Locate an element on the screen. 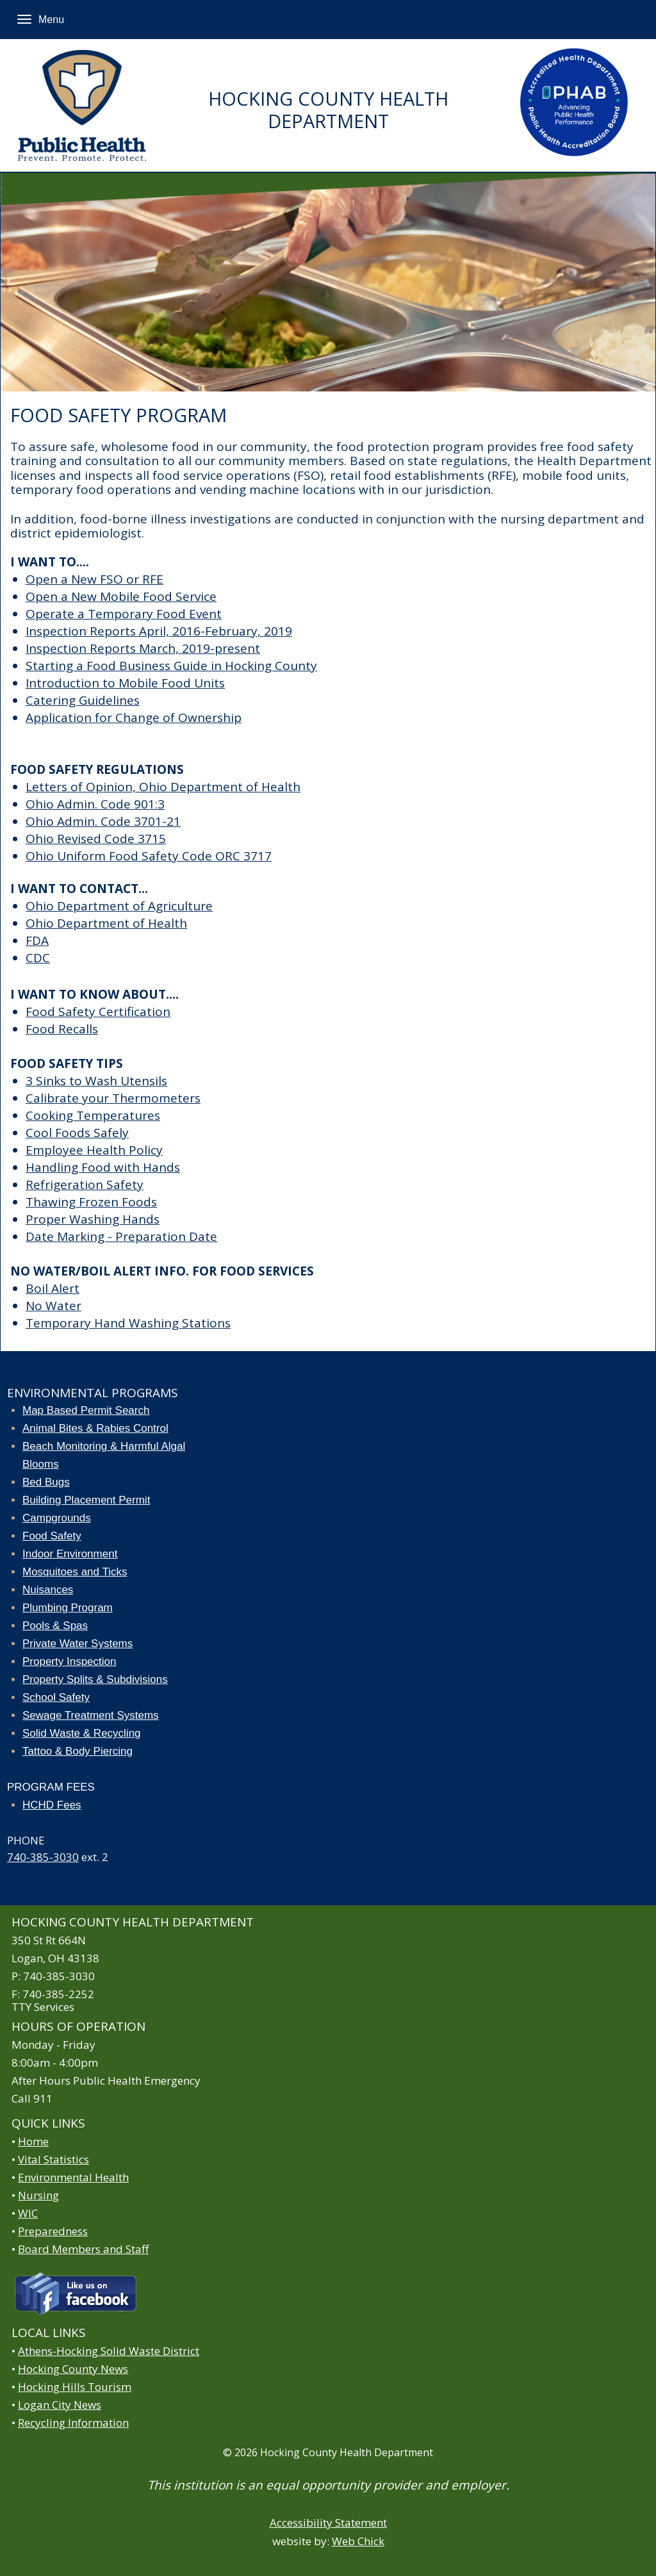  Preparedness is located at coordinates (53, 2231).